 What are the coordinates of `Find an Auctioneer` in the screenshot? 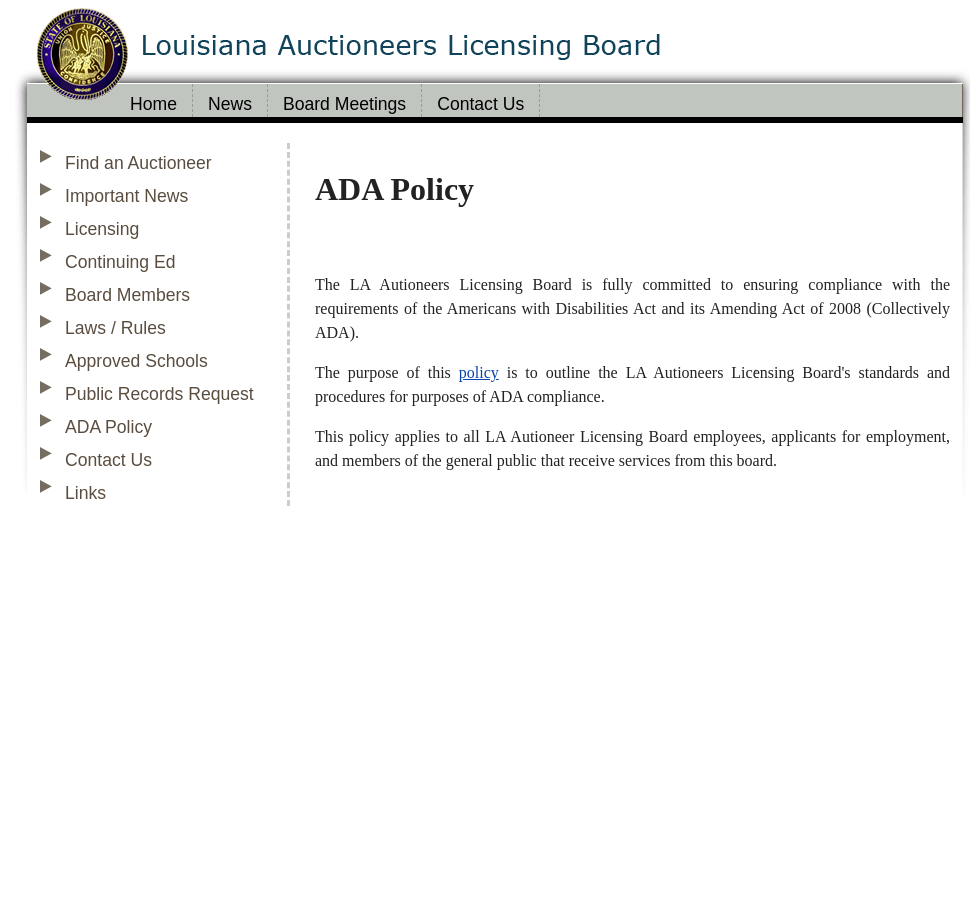 It's located at (138, 163).